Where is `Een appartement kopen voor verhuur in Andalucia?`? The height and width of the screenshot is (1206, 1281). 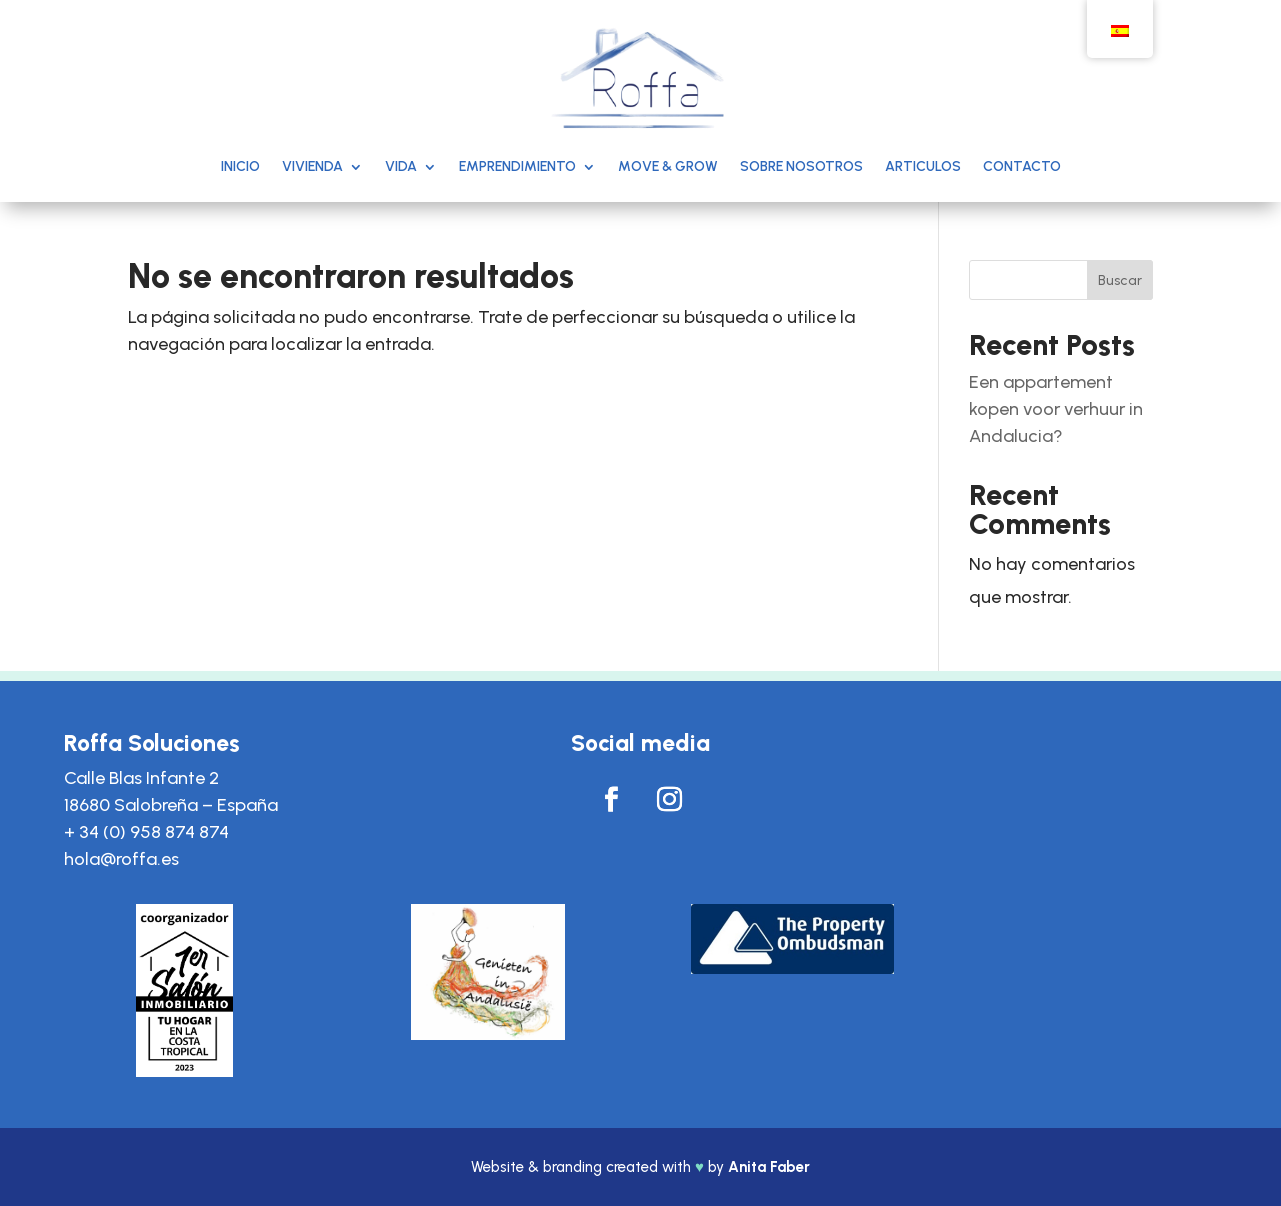
Een appartement kopen voor verhuur in Andalucia? is located at coordinates (1056, 409).